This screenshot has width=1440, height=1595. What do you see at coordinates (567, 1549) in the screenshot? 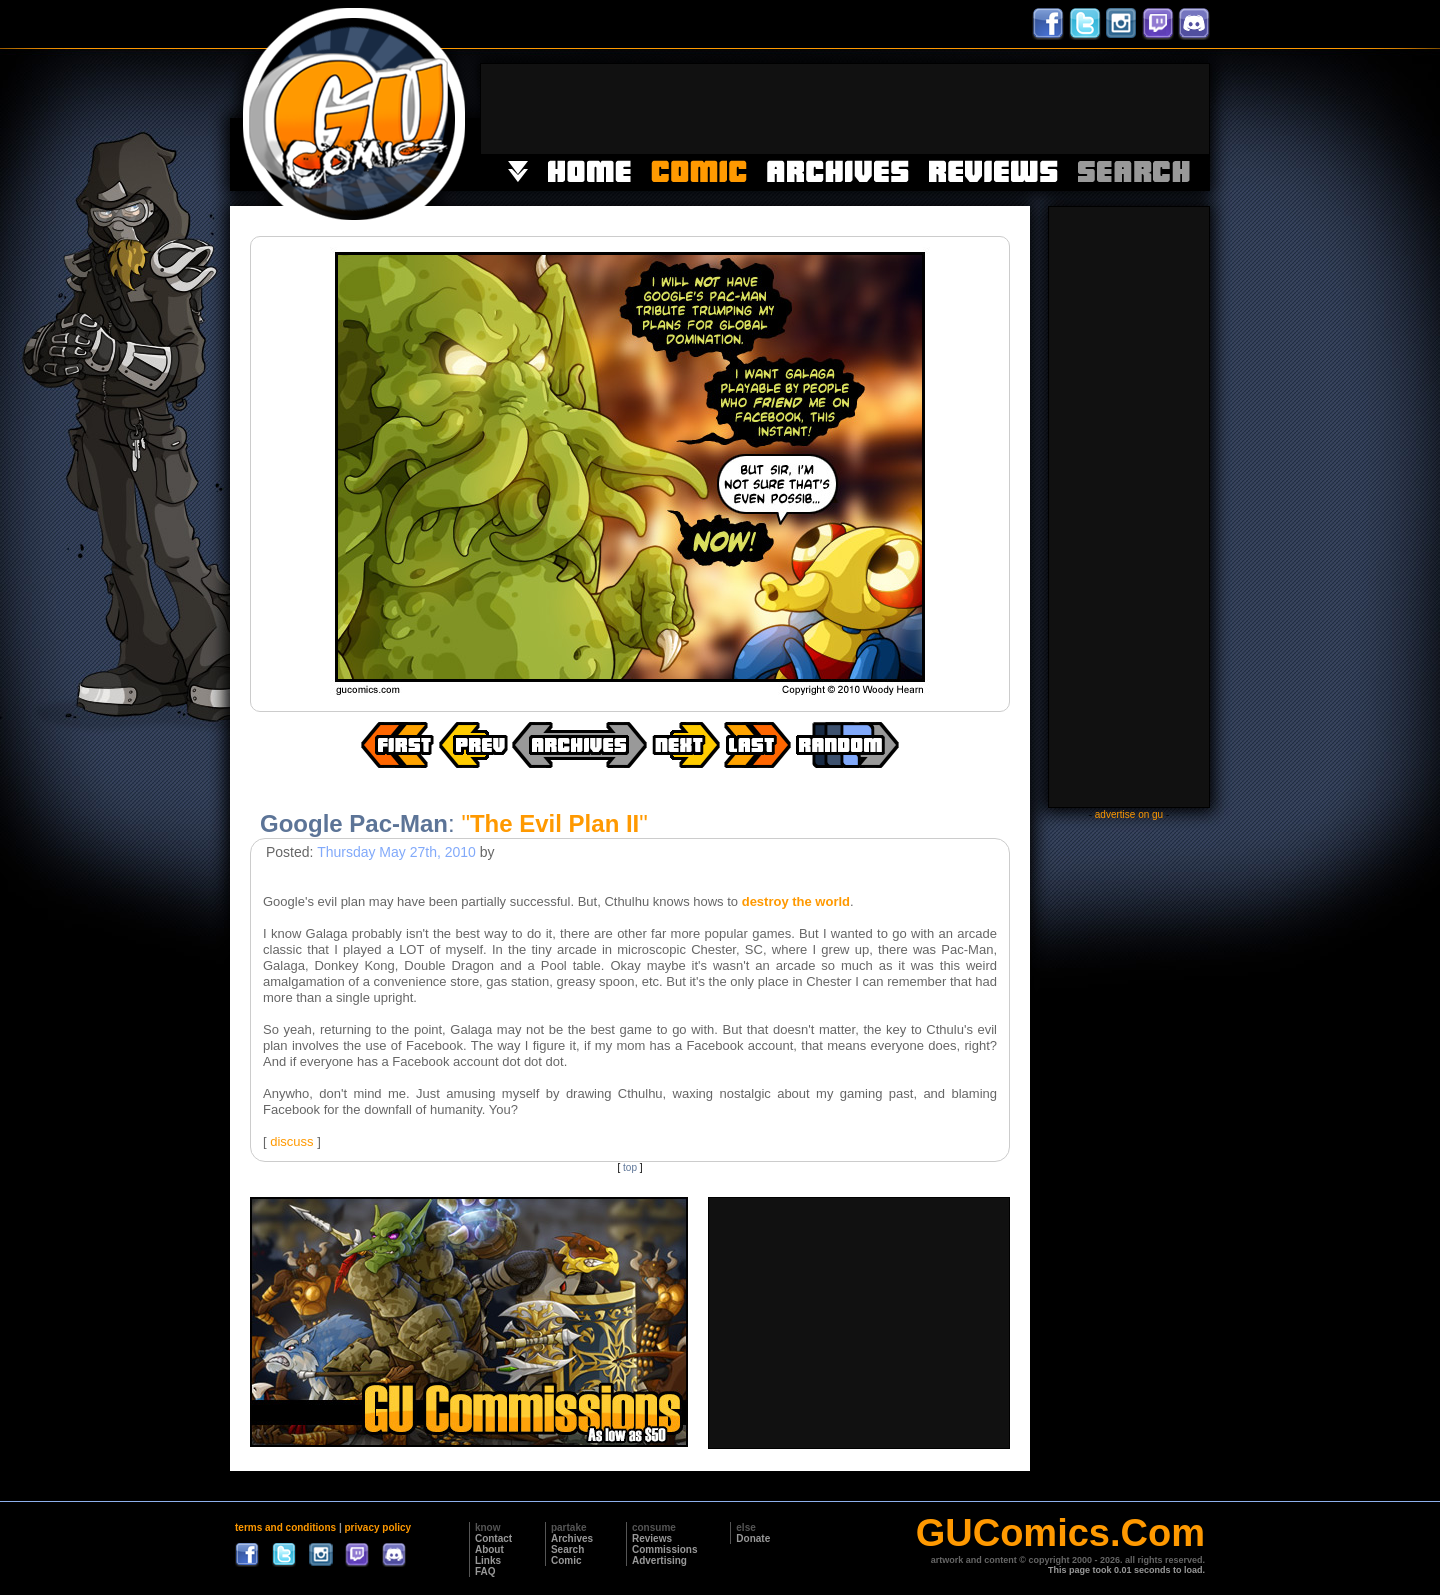
I see `Search` at bounding box center [567, 1549].